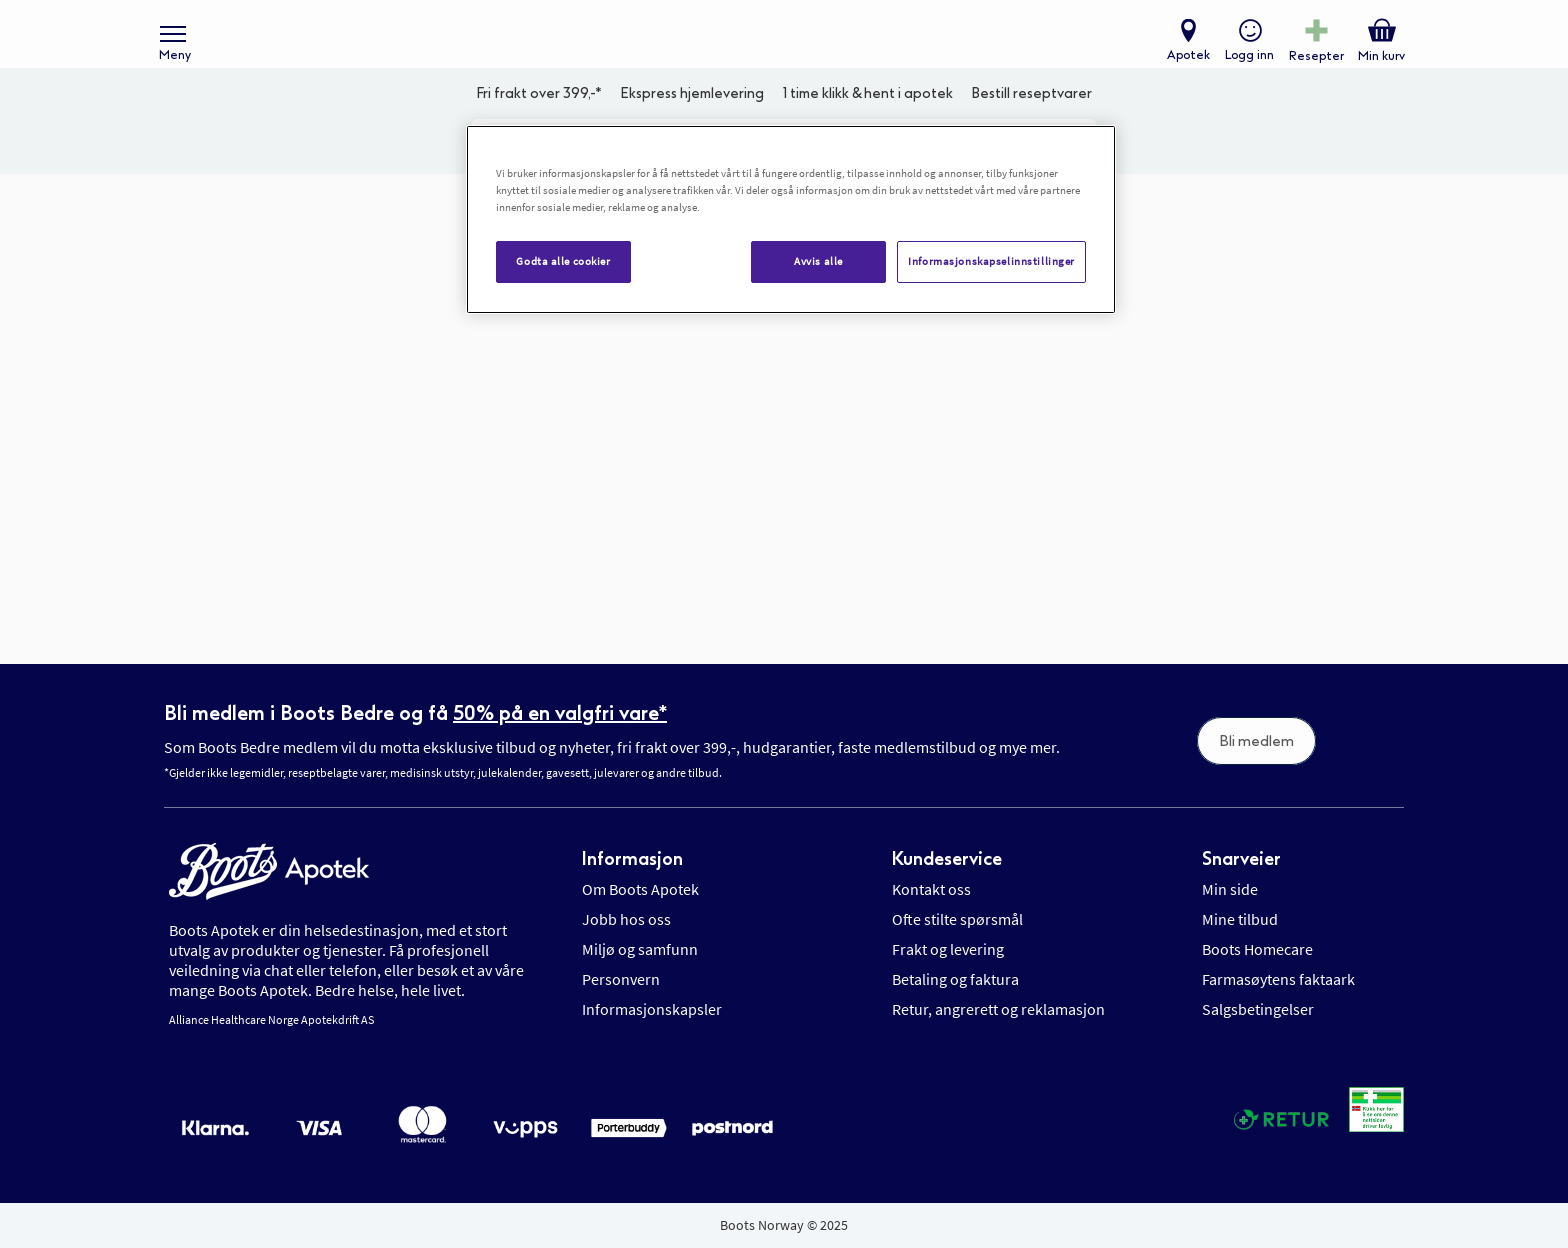 The width and height of the screenshot is (1568, 1248). I want to click on Godta alle cookier, so click(563, 261).